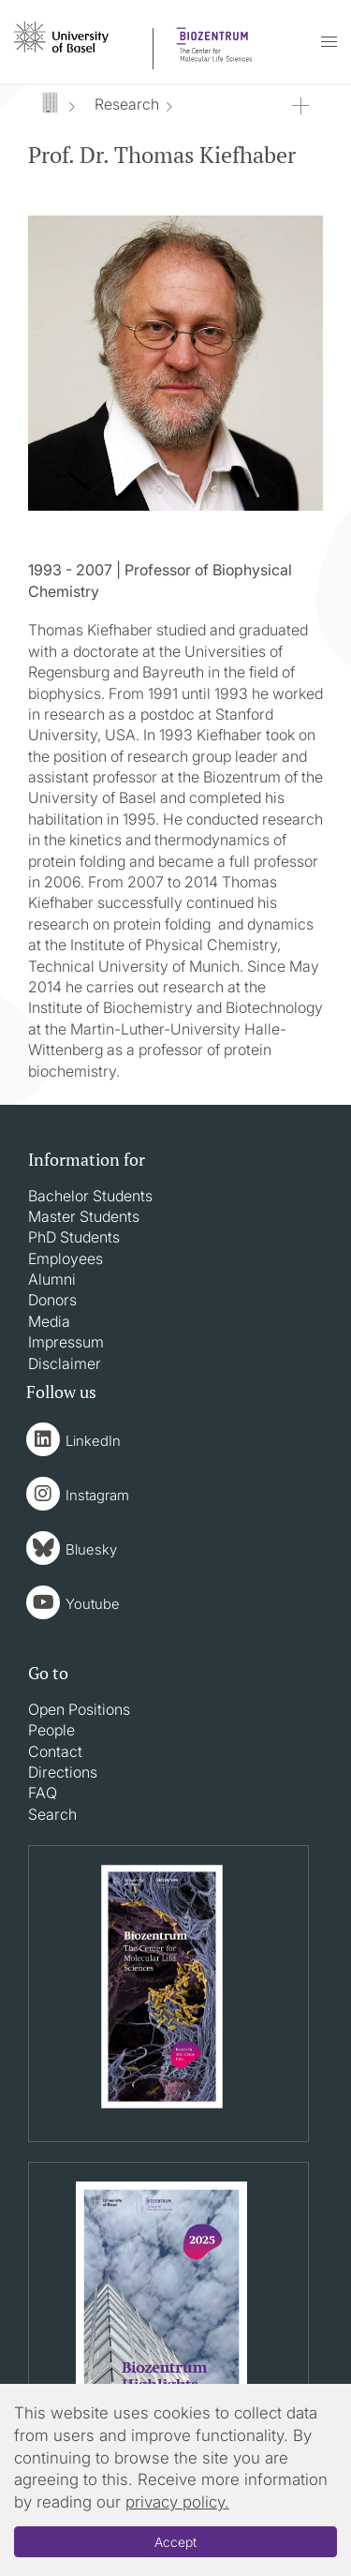  I want to click on Research, so click(127, 104).